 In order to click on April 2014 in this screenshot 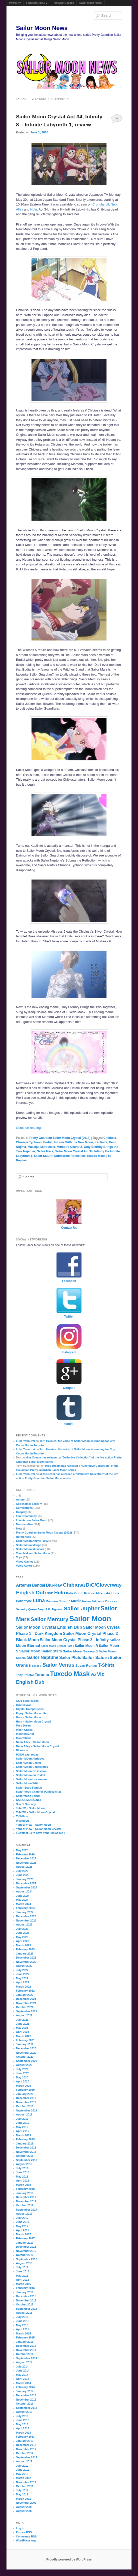, I will do `click(22, 2378)`.